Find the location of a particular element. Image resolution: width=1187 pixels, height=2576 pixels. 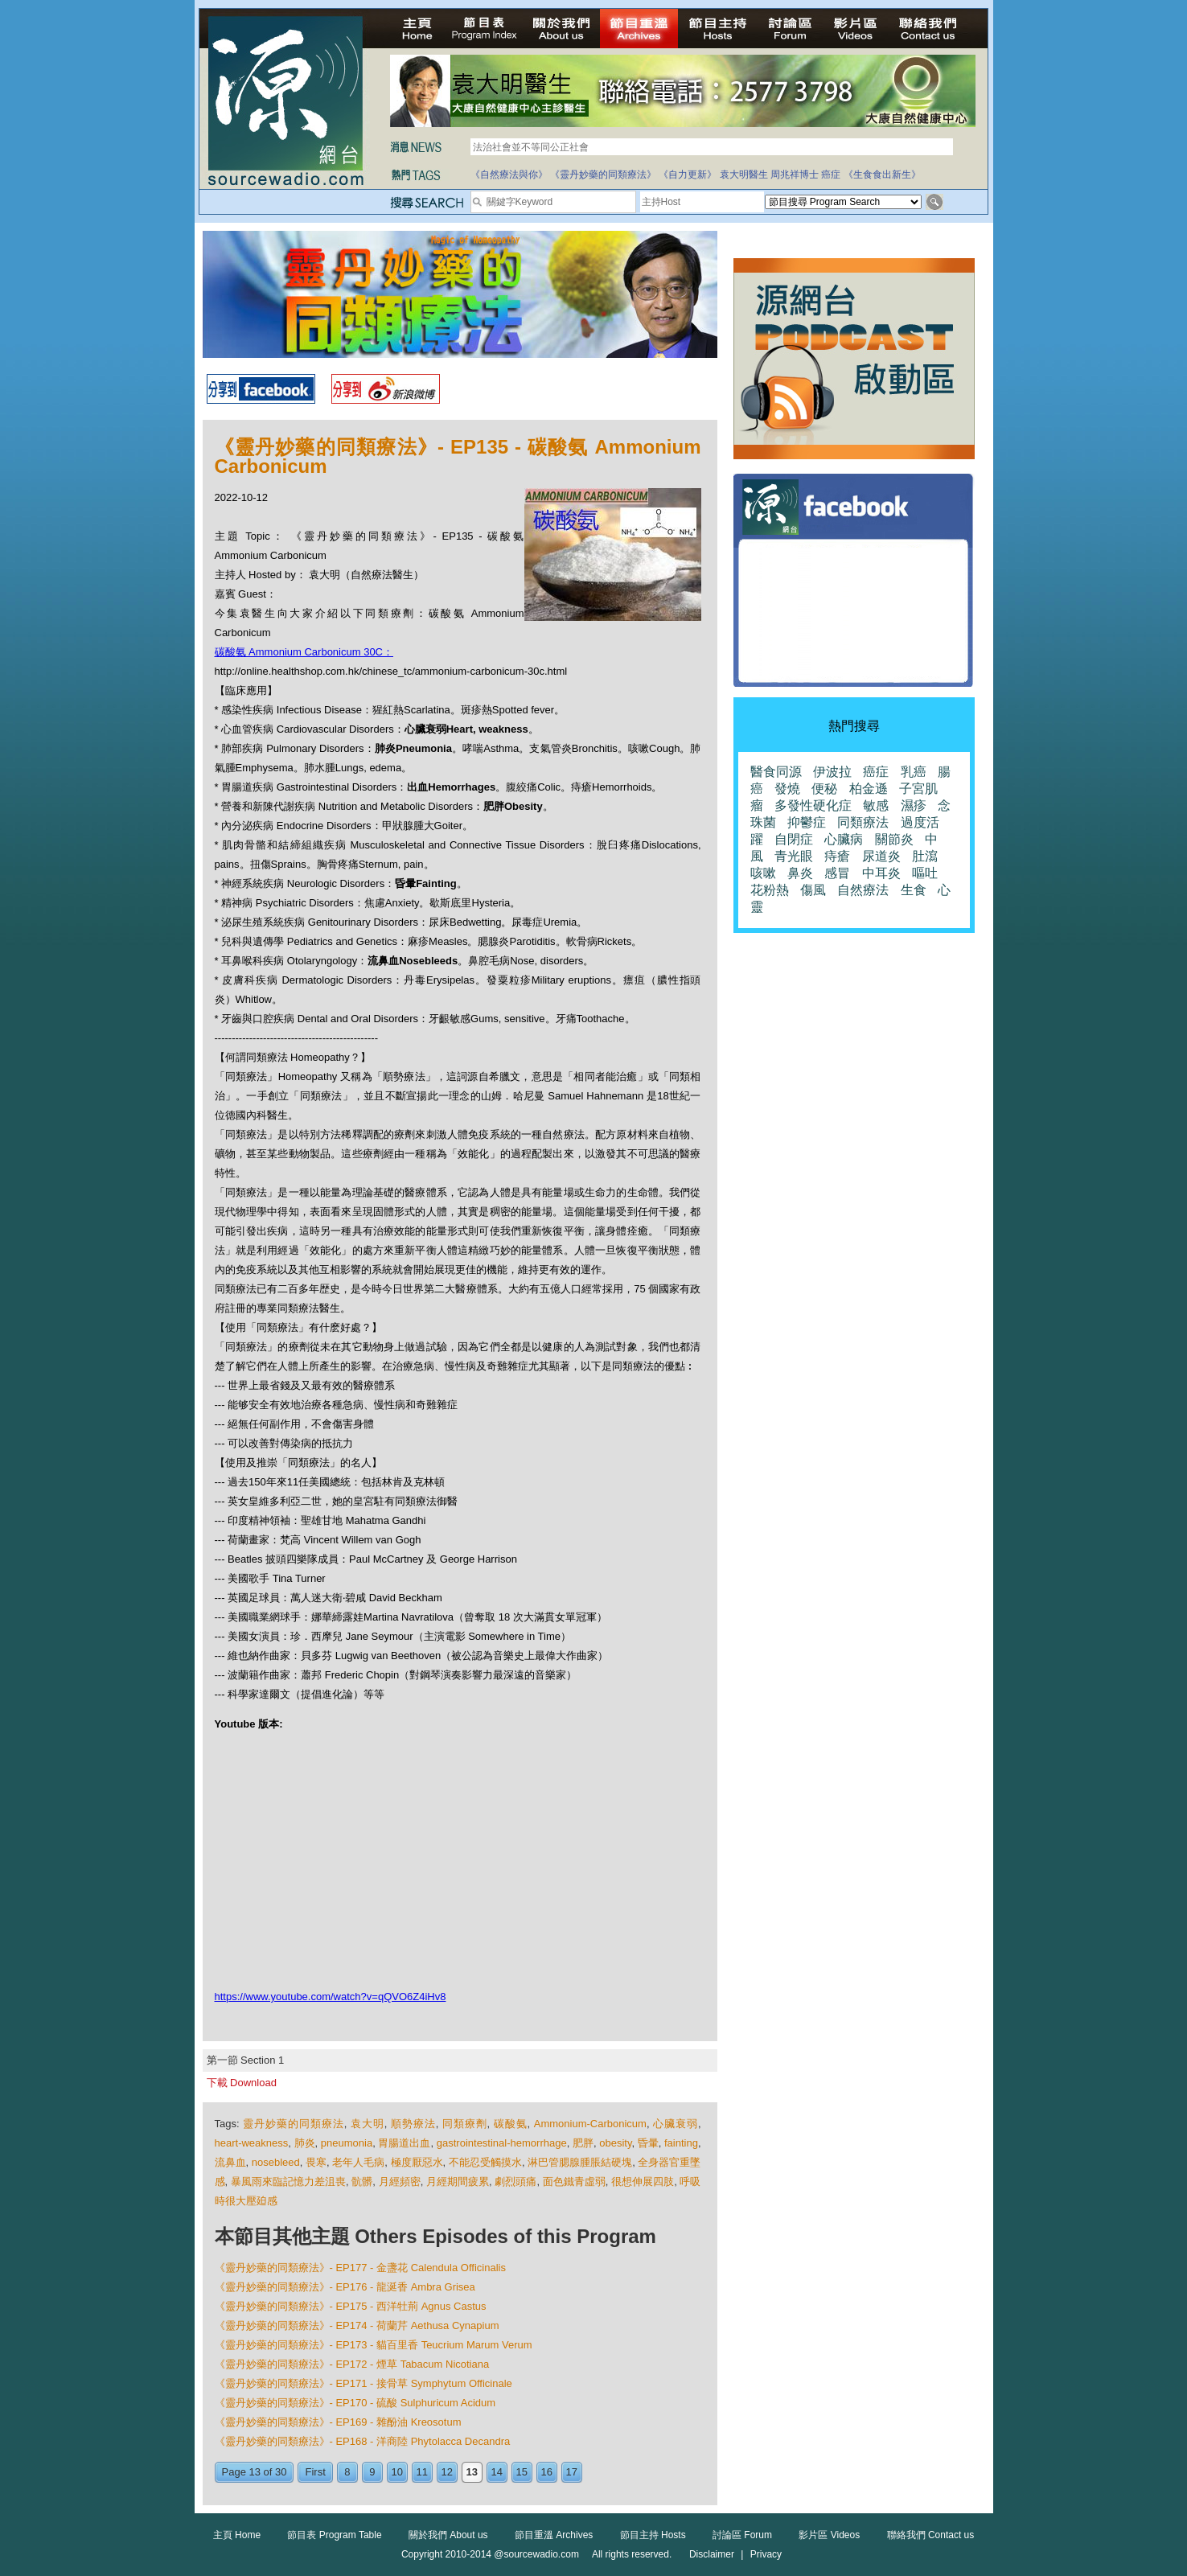

敏感 is located at coordinates (876, 805).